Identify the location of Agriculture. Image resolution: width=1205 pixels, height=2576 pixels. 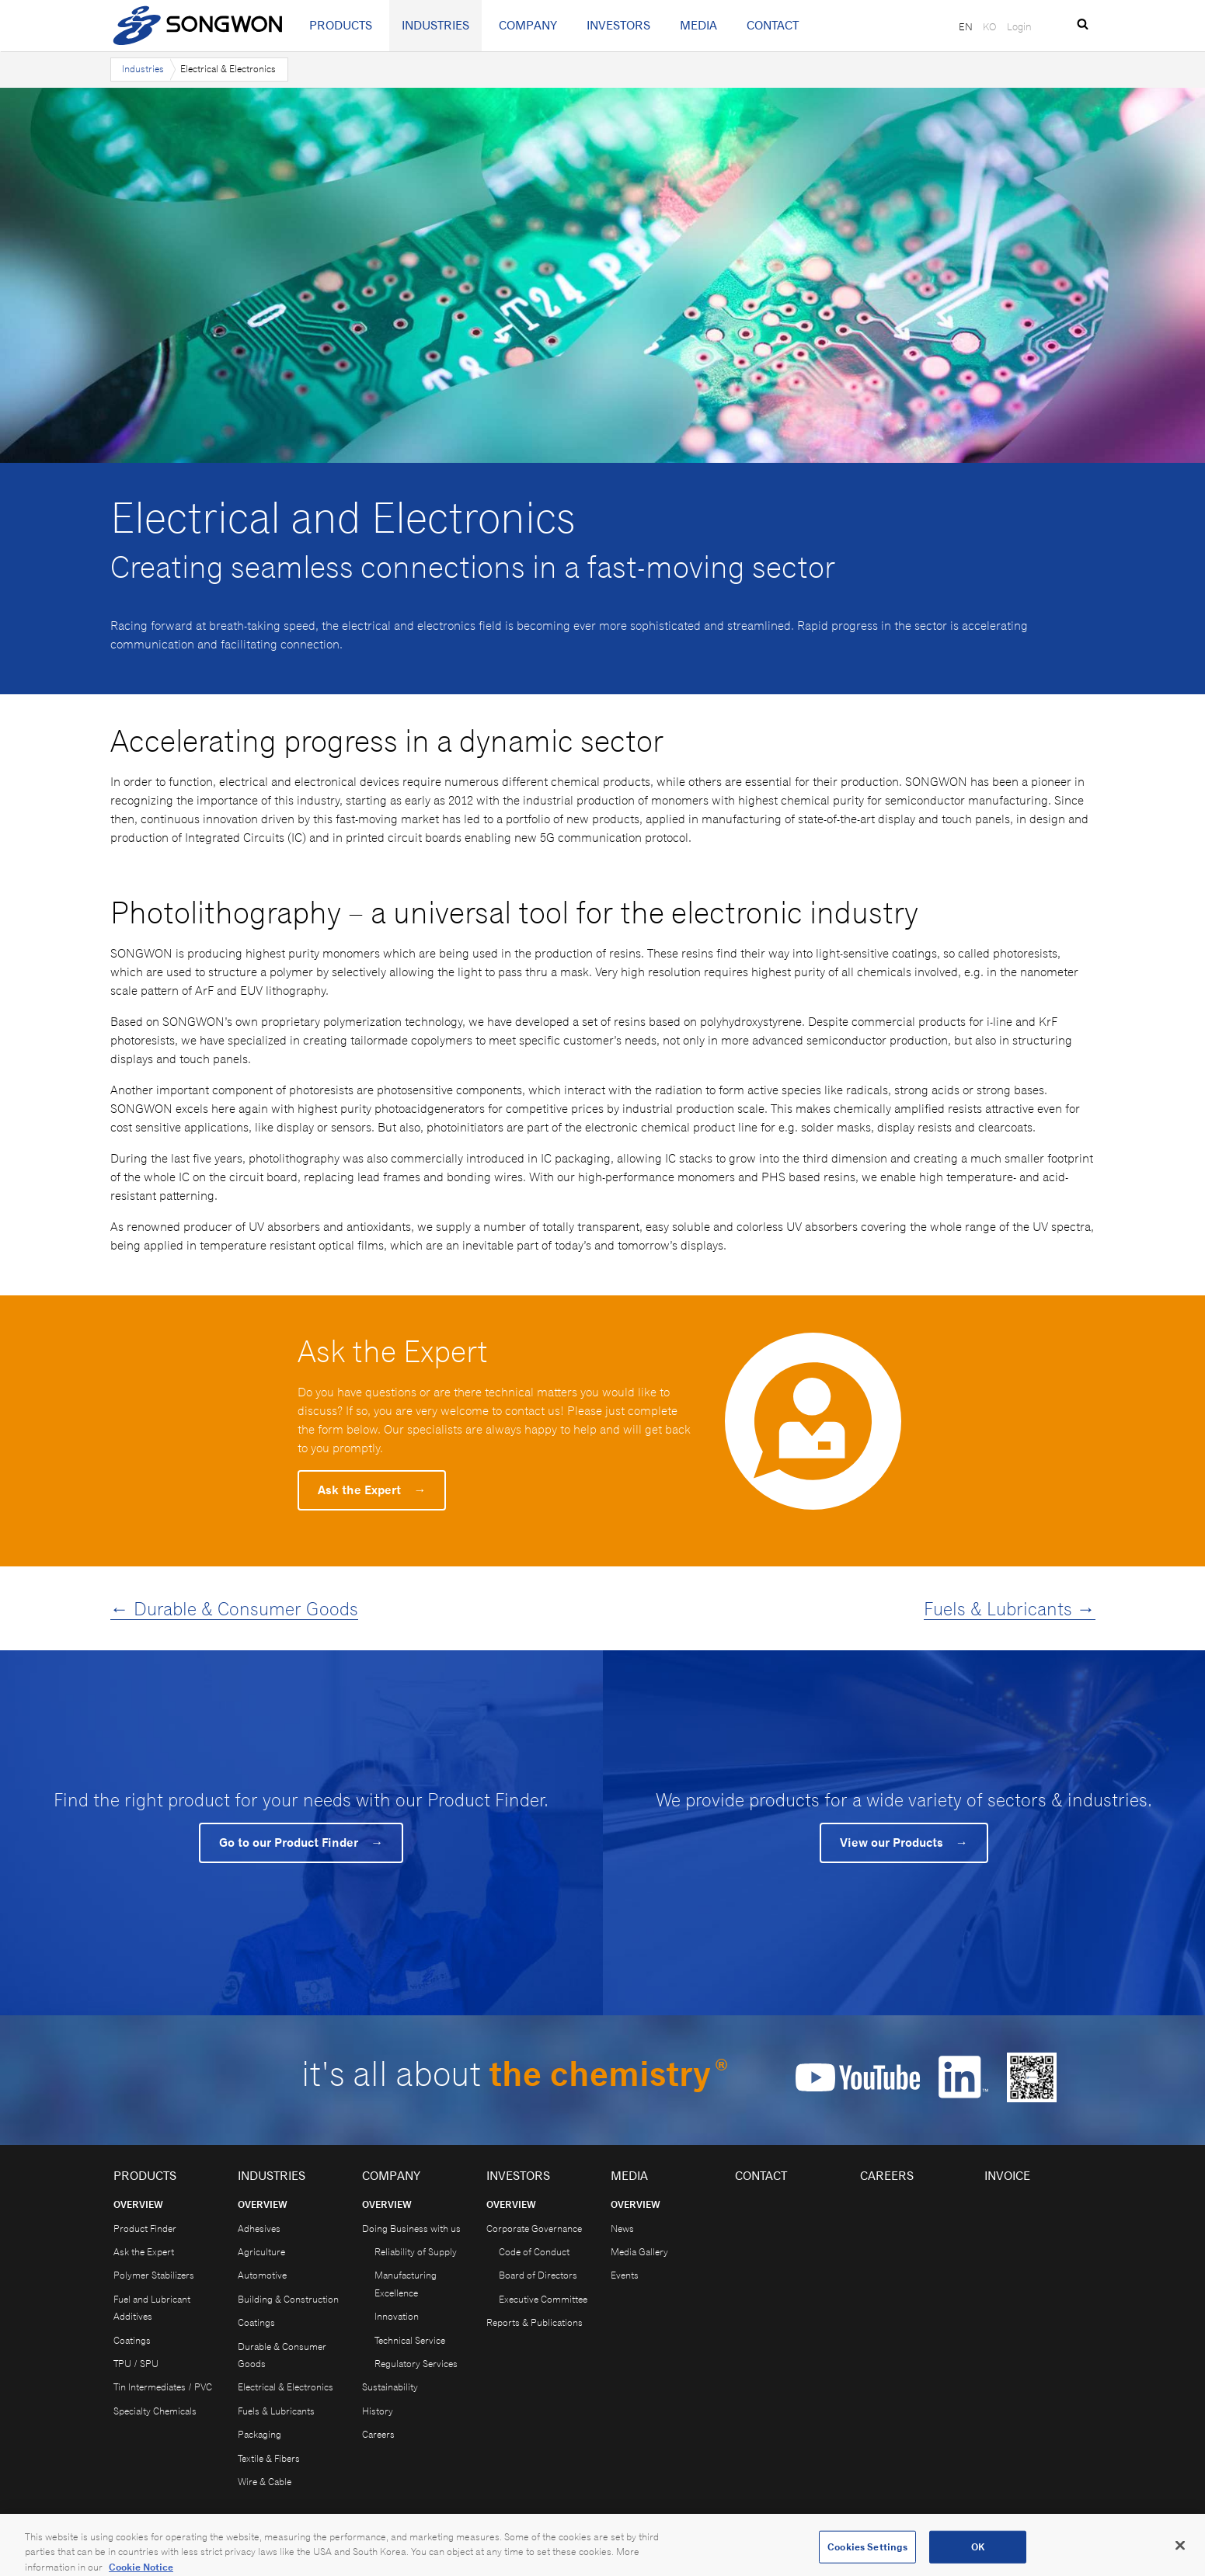
(261, 2252).